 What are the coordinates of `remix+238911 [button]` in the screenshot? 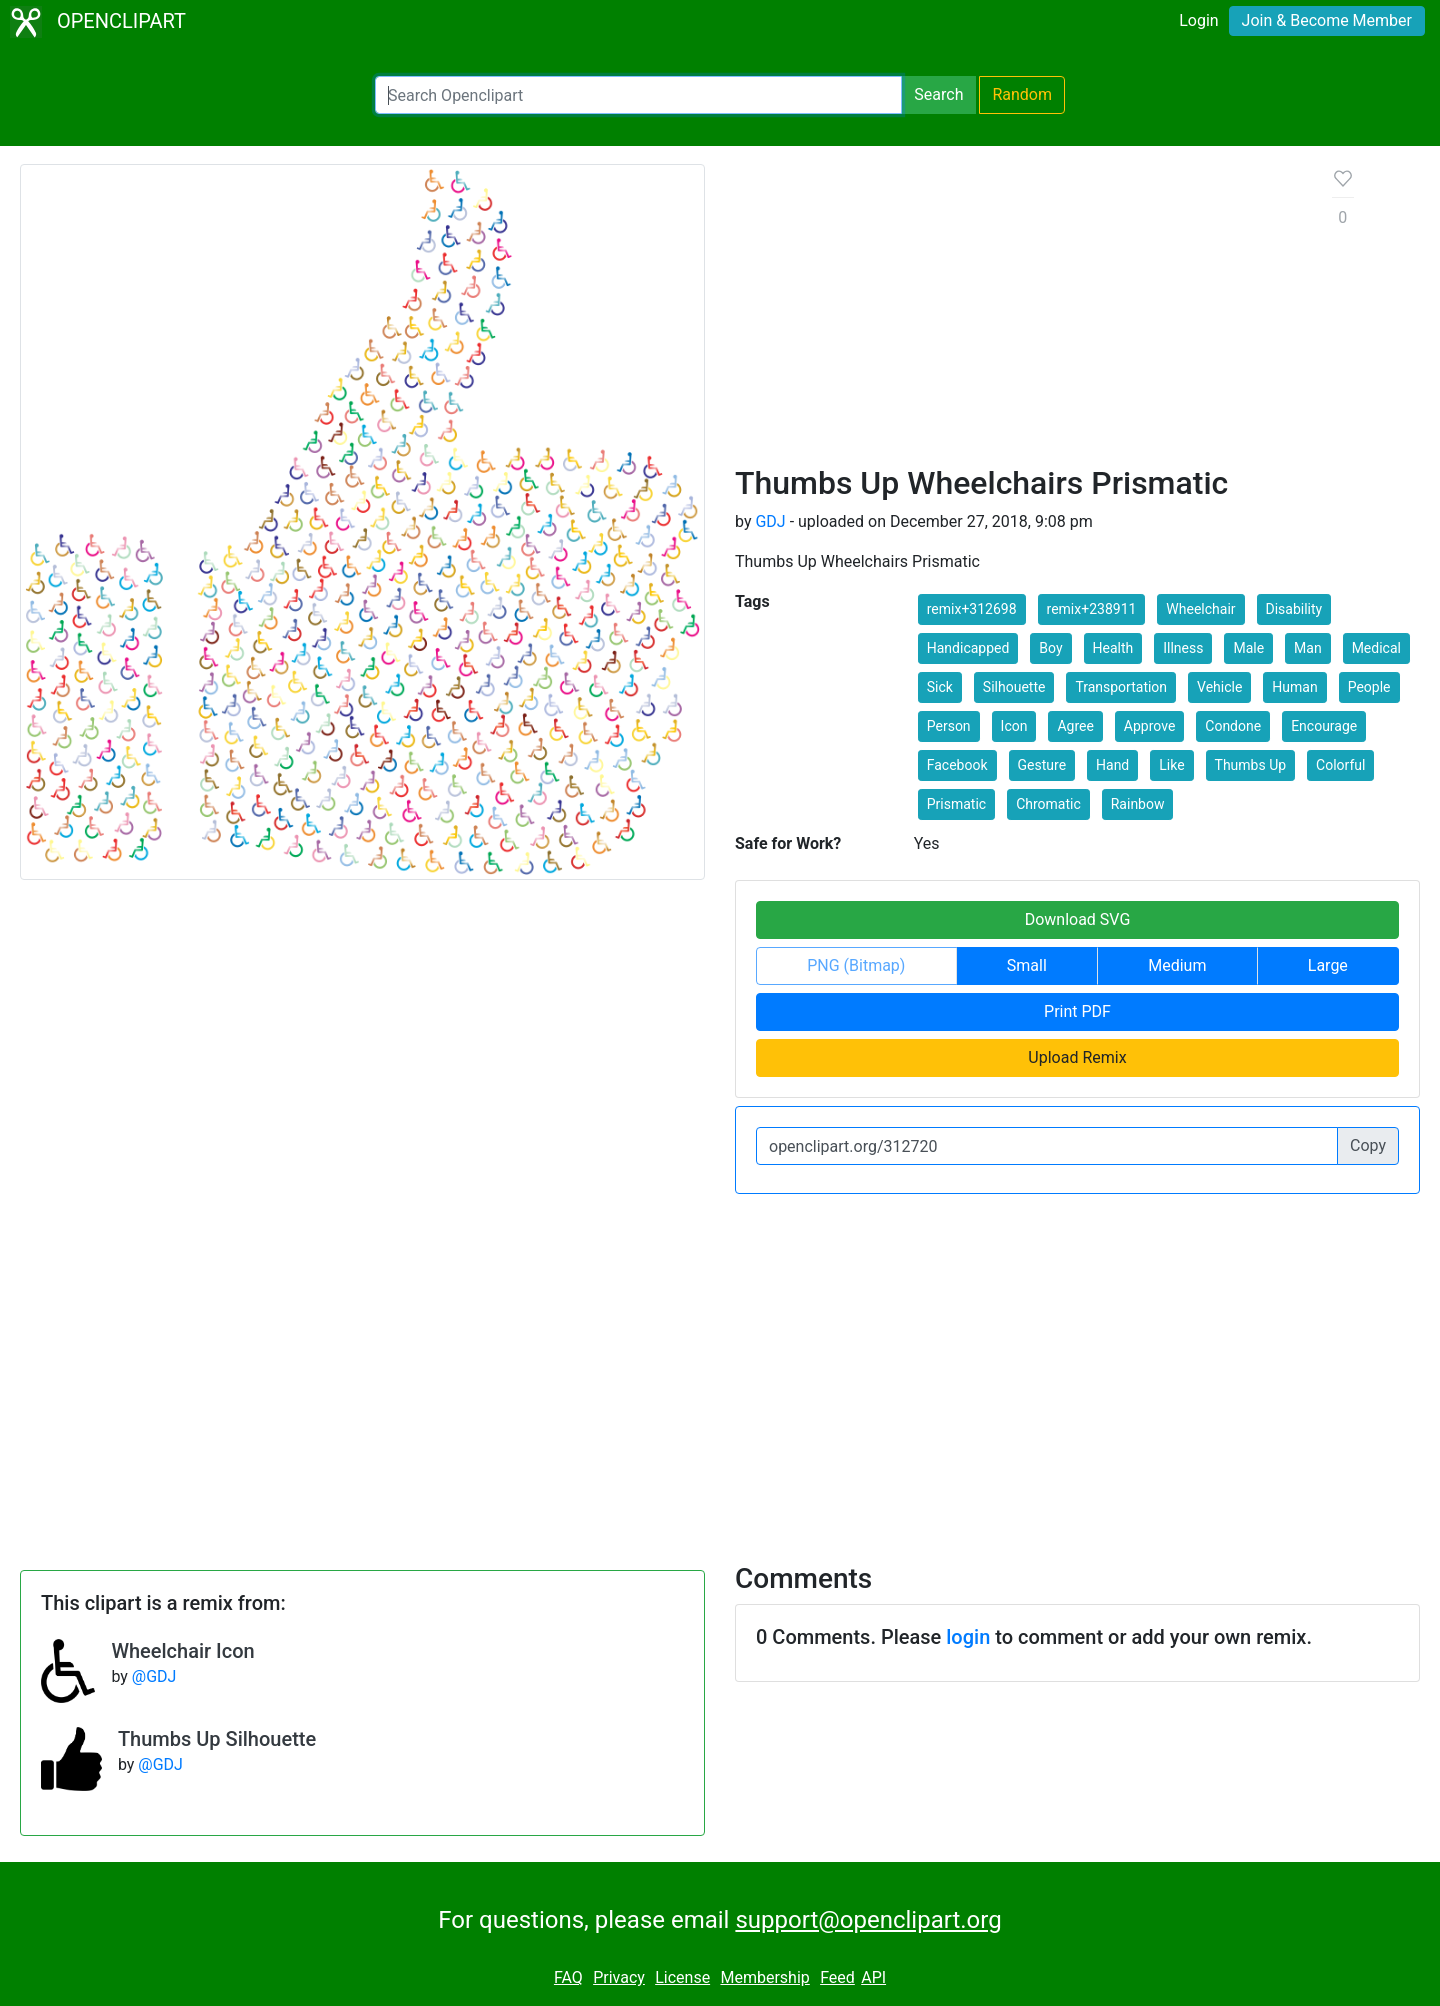 It's located at (1092, 609).